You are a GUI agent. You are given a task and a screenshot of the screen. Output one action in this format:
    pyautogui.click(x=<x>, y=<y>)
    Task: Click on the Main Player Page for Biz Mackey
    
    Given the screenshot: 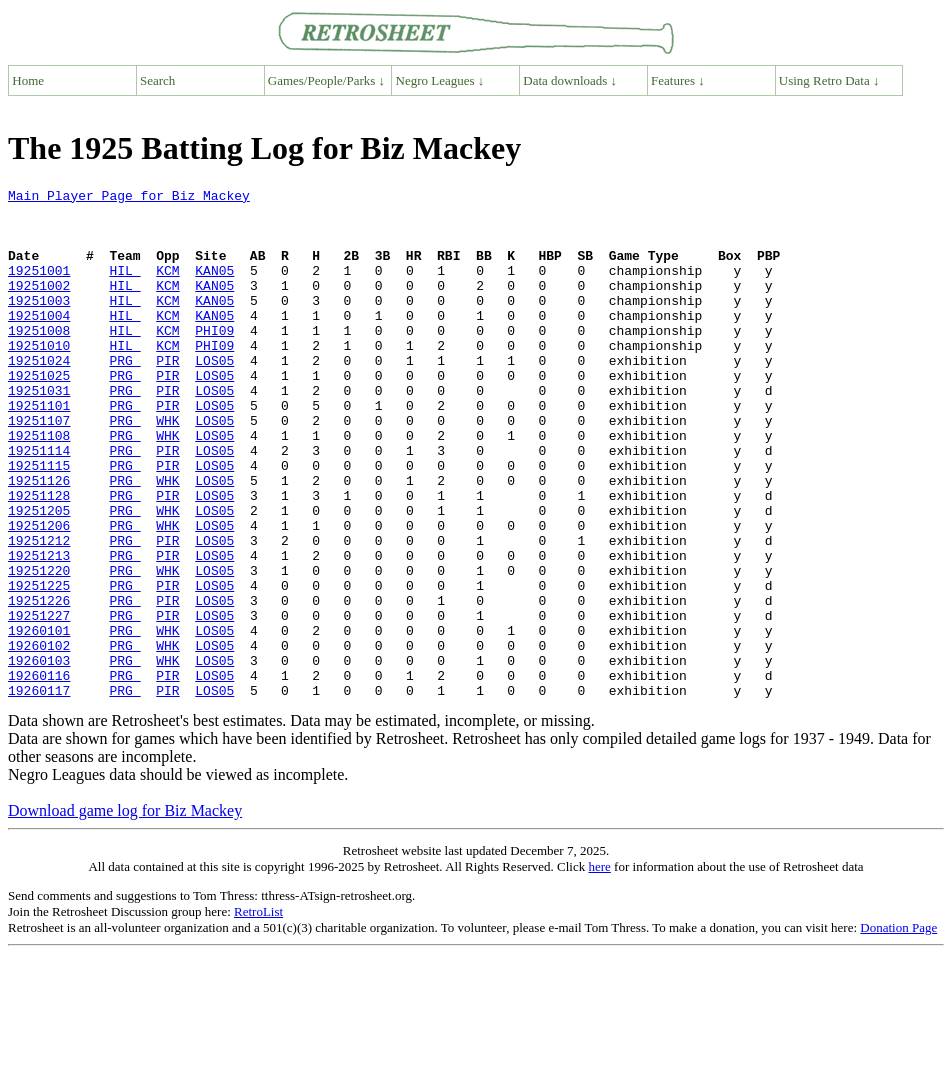 What is the action you would take?
    pyautogui.click(x=129, y=198)
    